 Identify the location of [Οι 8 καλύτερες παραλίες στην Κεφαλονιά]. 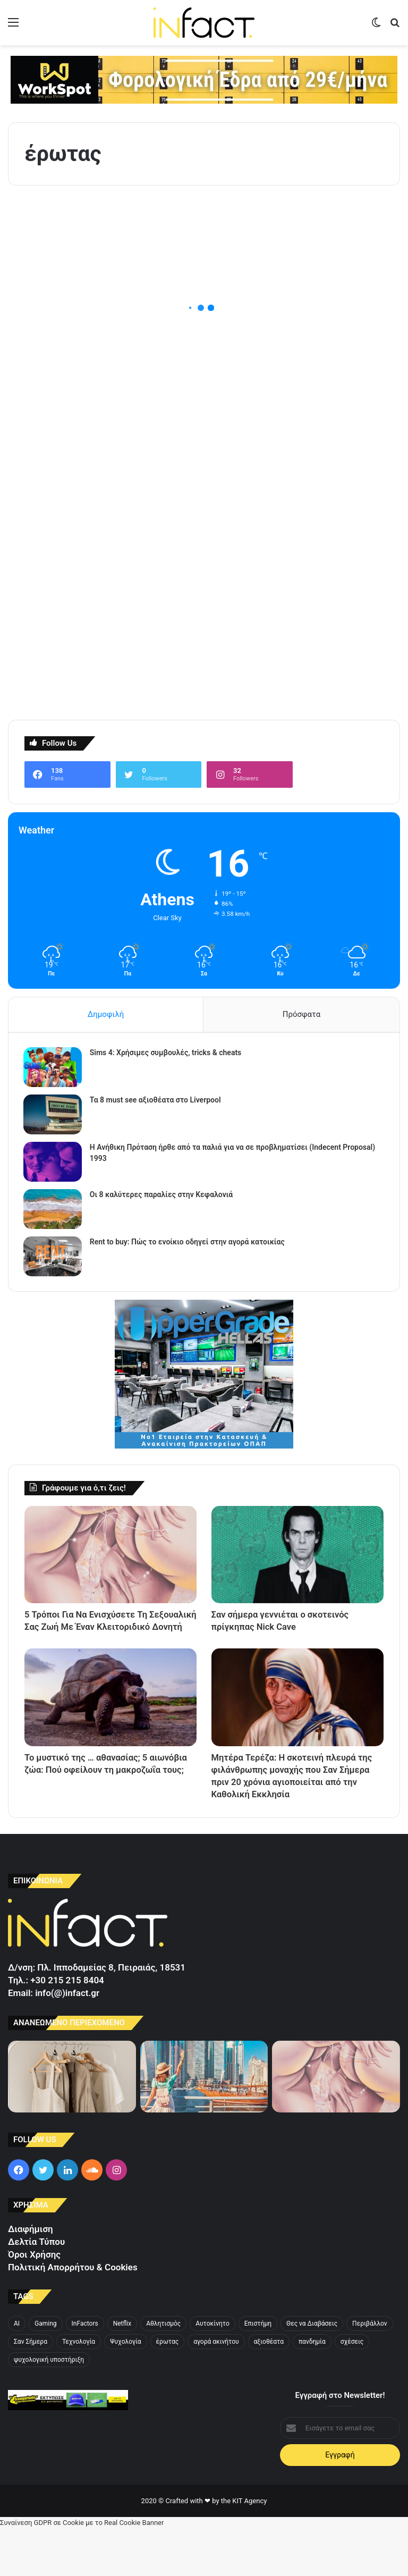
(53, 1211).